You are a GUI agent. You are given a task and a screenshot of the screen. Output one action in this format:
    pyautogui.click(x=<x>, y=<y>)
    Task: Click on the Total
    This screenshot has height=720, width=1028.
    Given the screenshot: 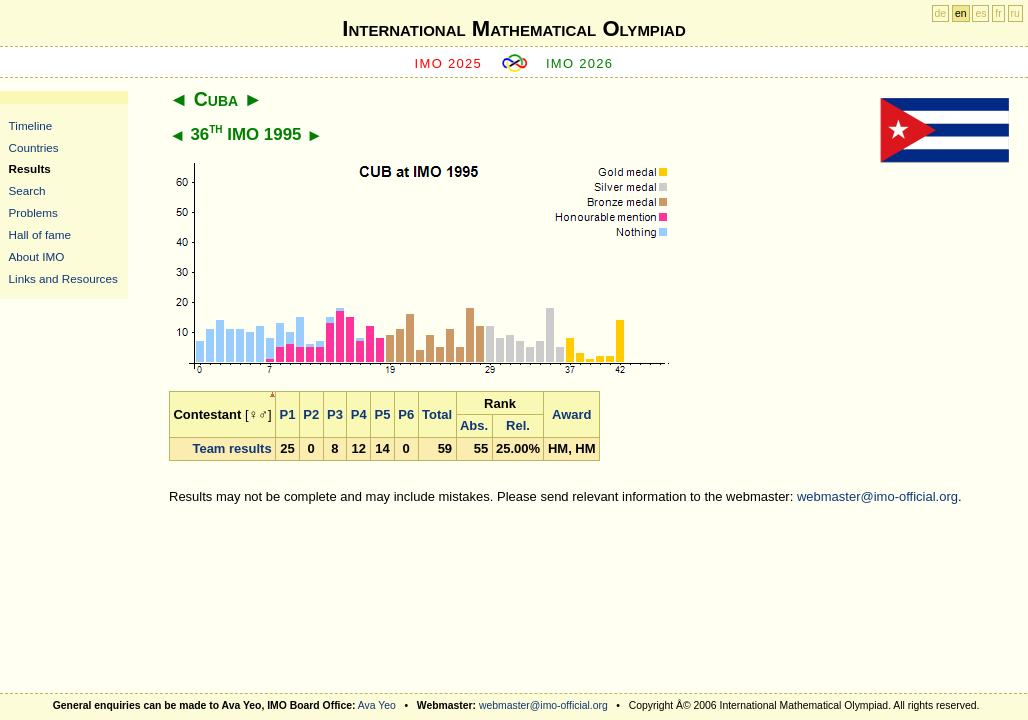 What is the action you would take?
    pyautogui.click(x=437, y=414)
    